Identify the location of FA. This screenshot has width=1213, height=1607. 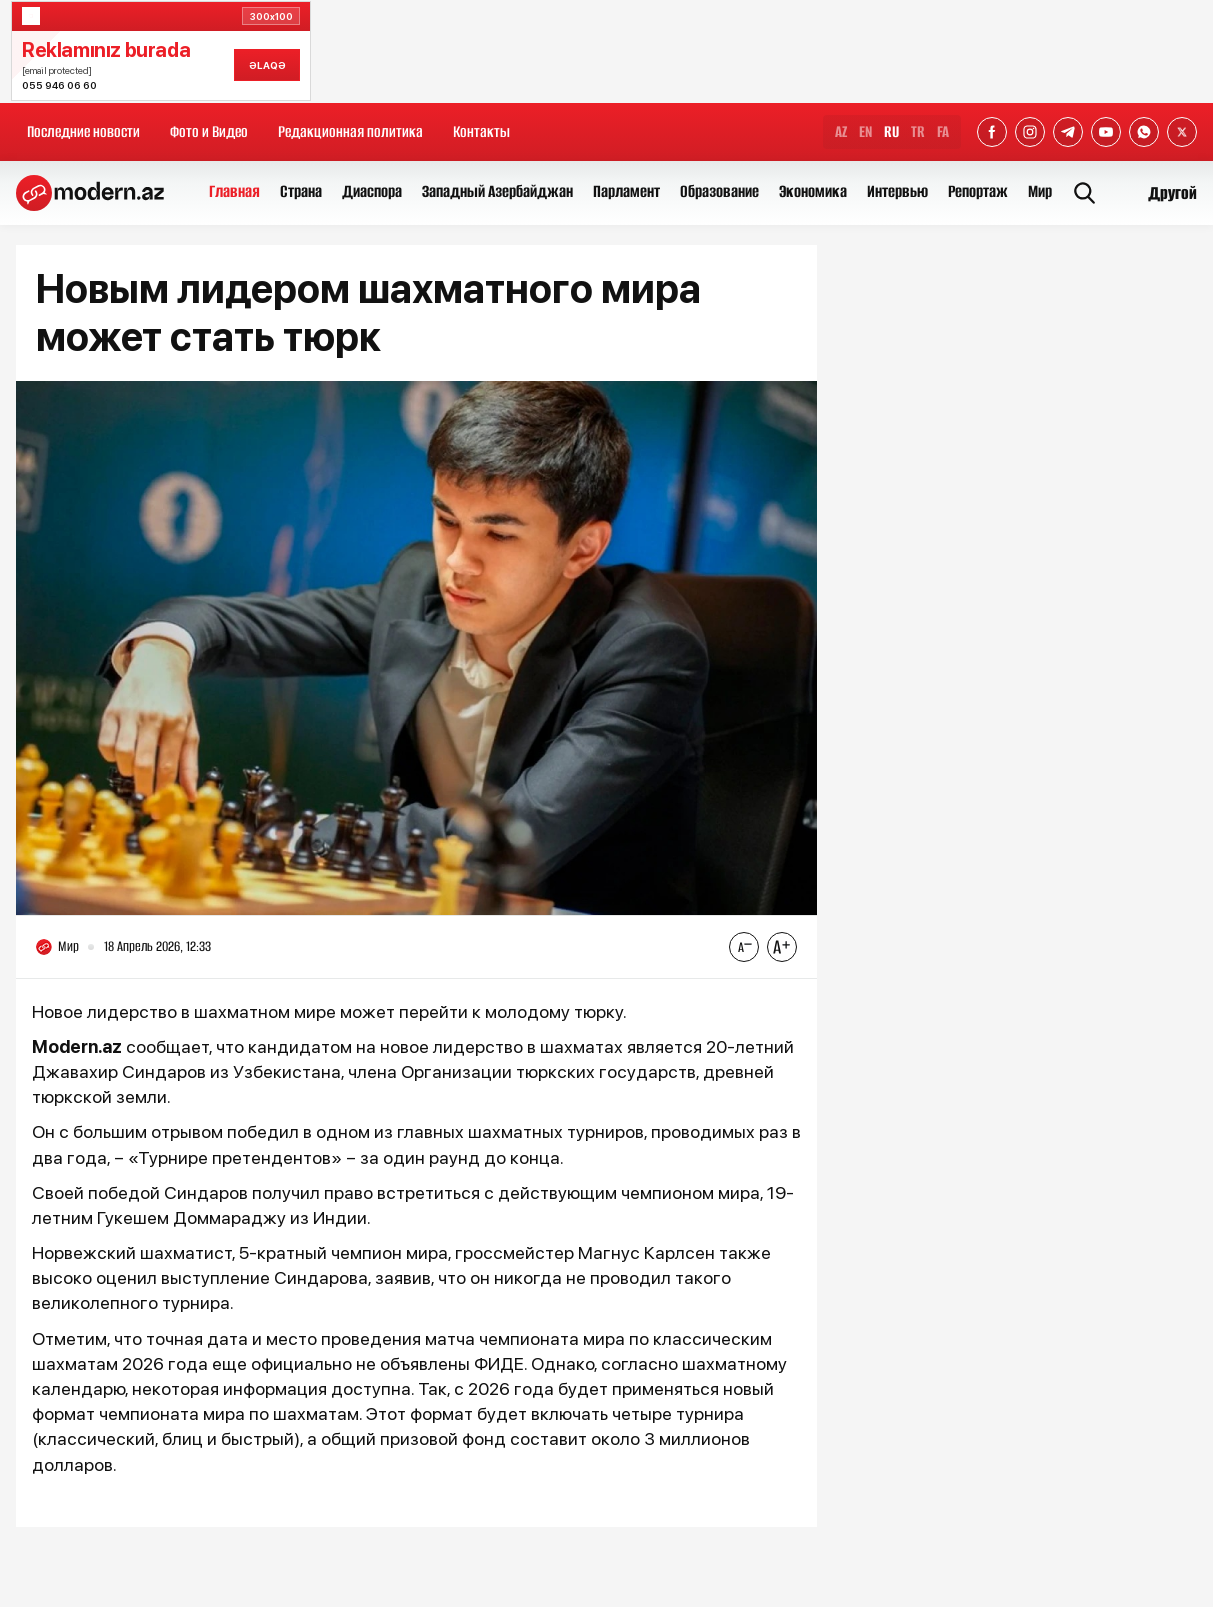
(943, 131).